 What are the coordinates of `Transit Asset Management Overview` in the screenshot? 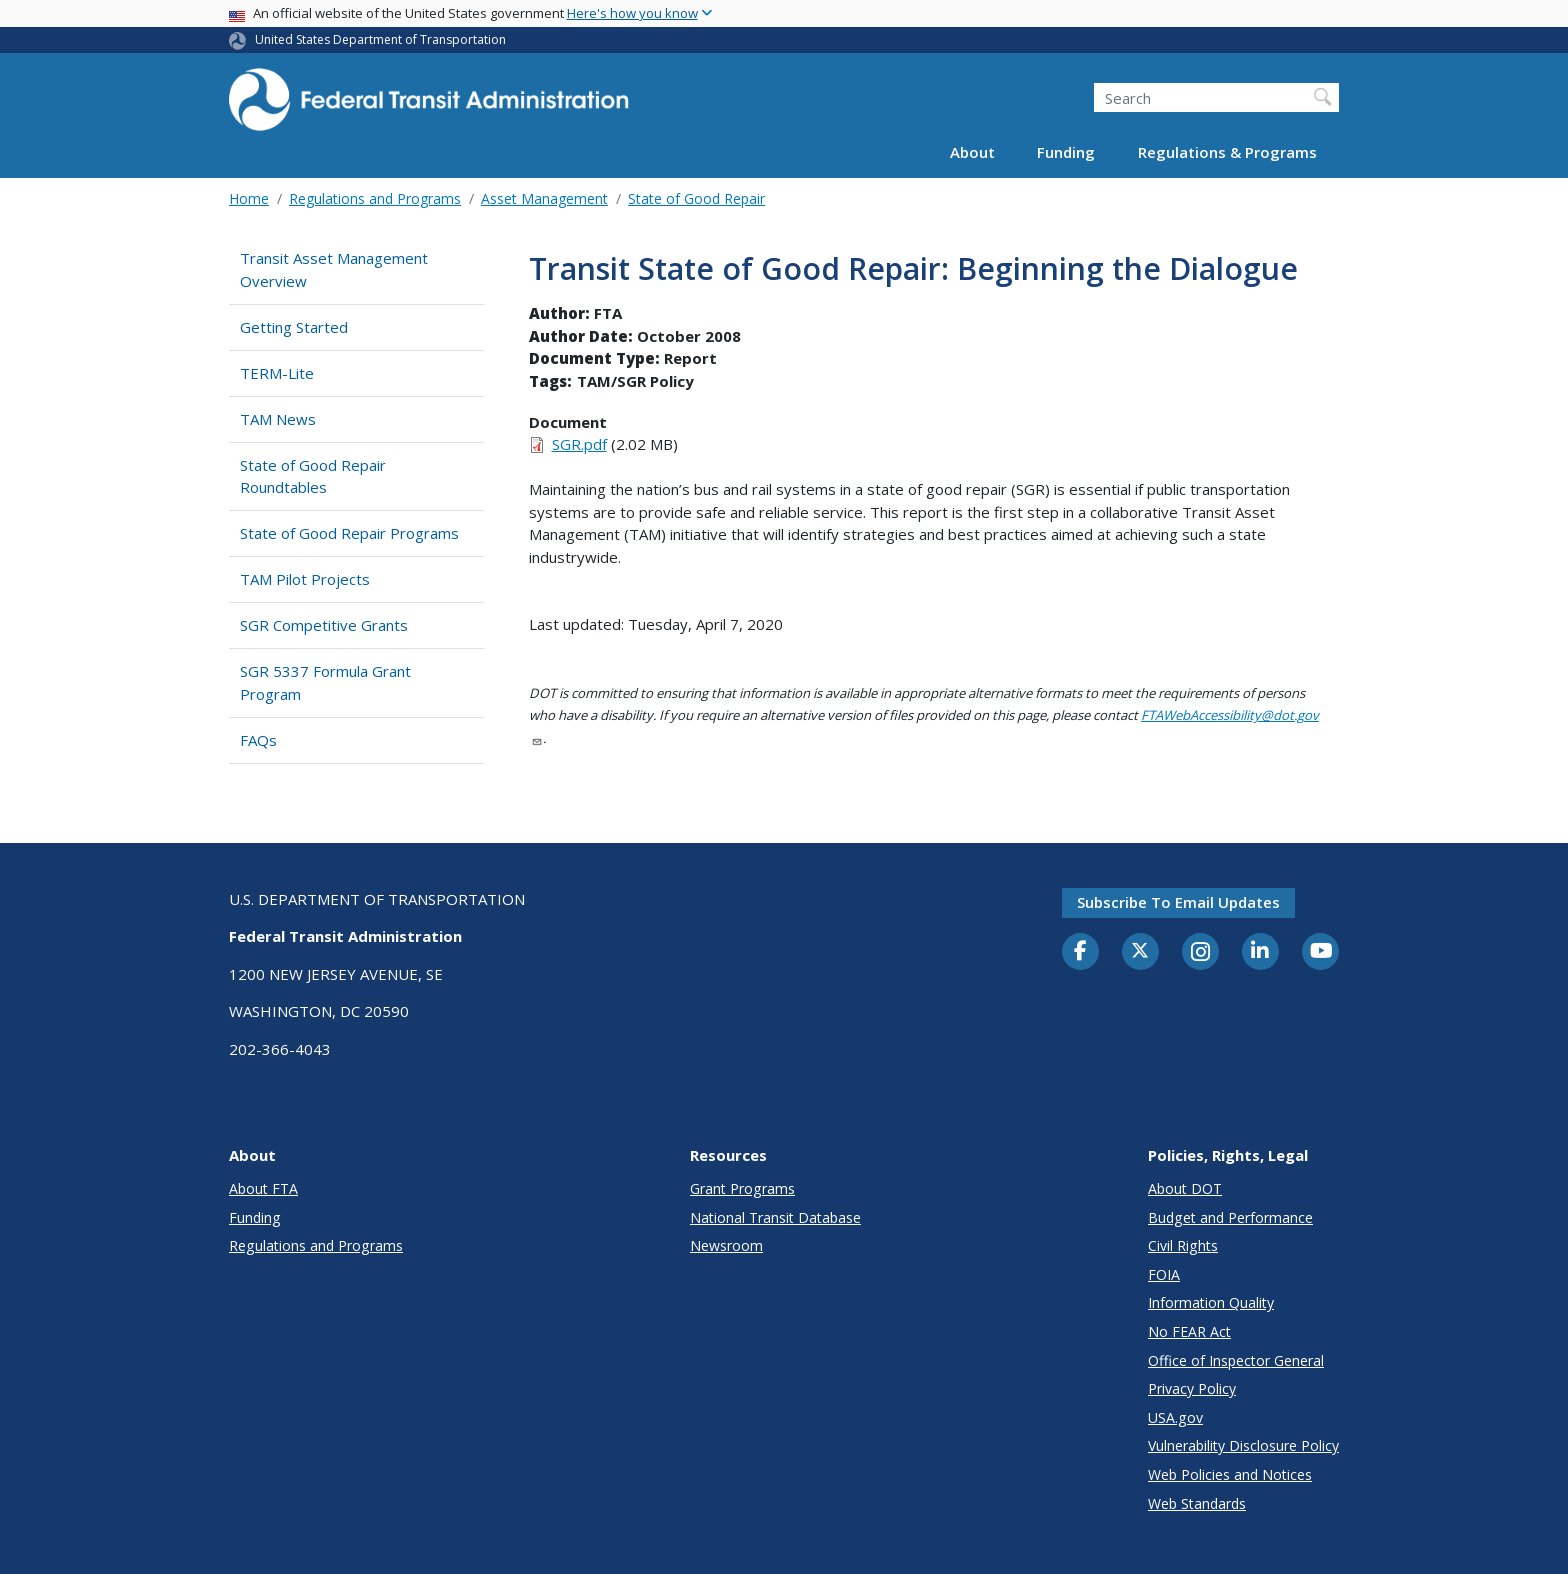 It's located at (334, 269).